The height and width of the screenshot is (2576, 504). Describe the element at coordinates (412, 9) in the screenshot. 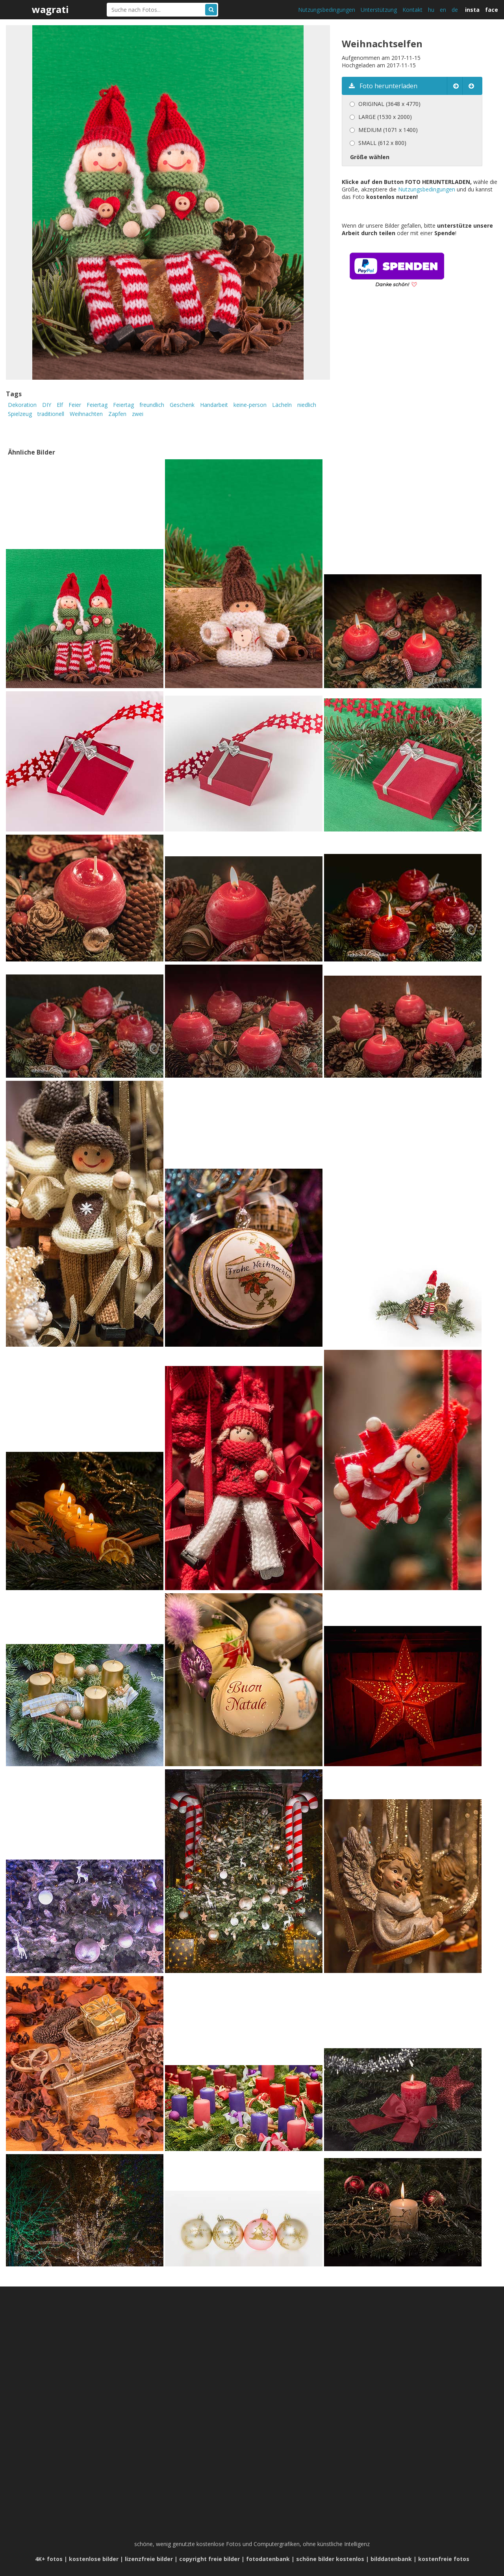

I see `Kontakt` at that location.